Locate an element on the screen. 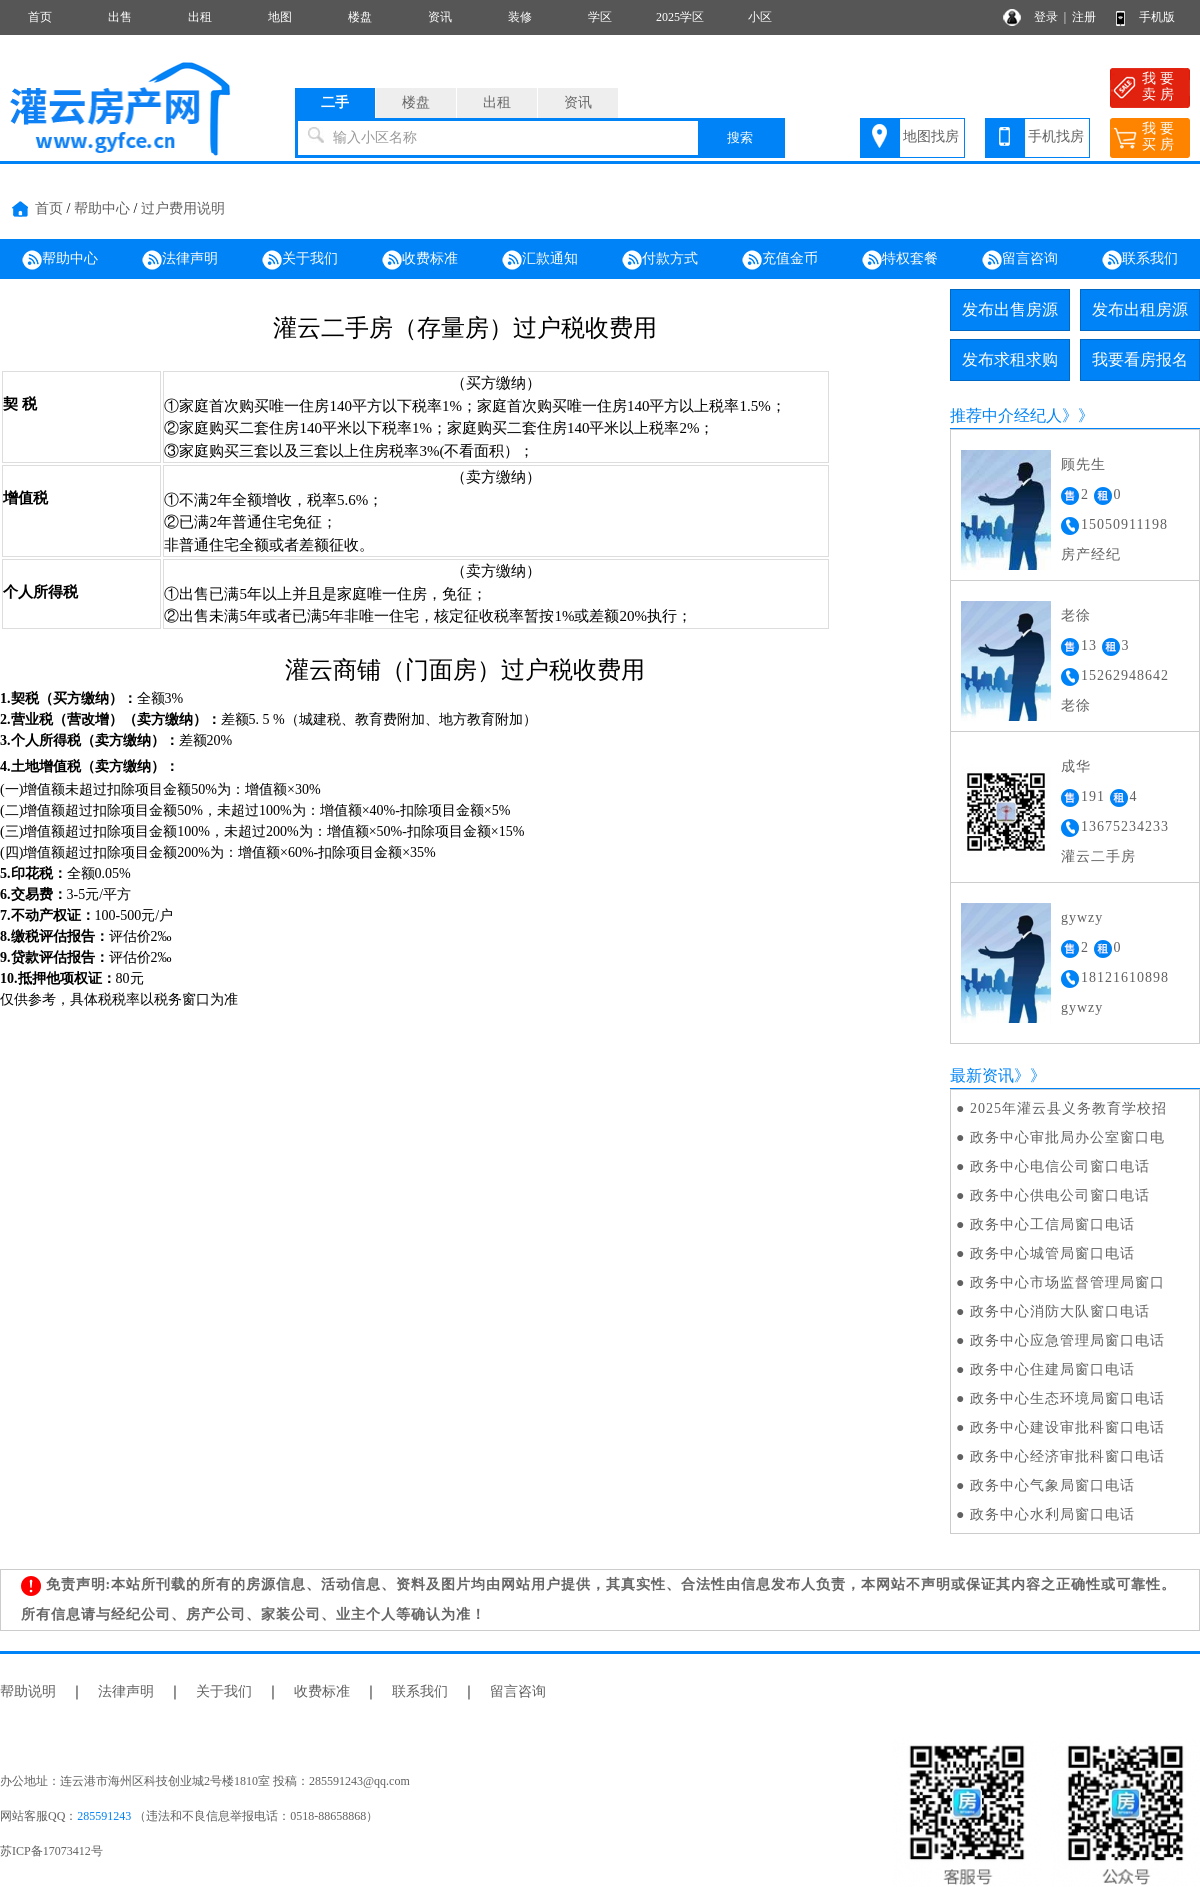 This screenshot has height=1887, width=1200. 资讯 is located at coordinates (440, 17).